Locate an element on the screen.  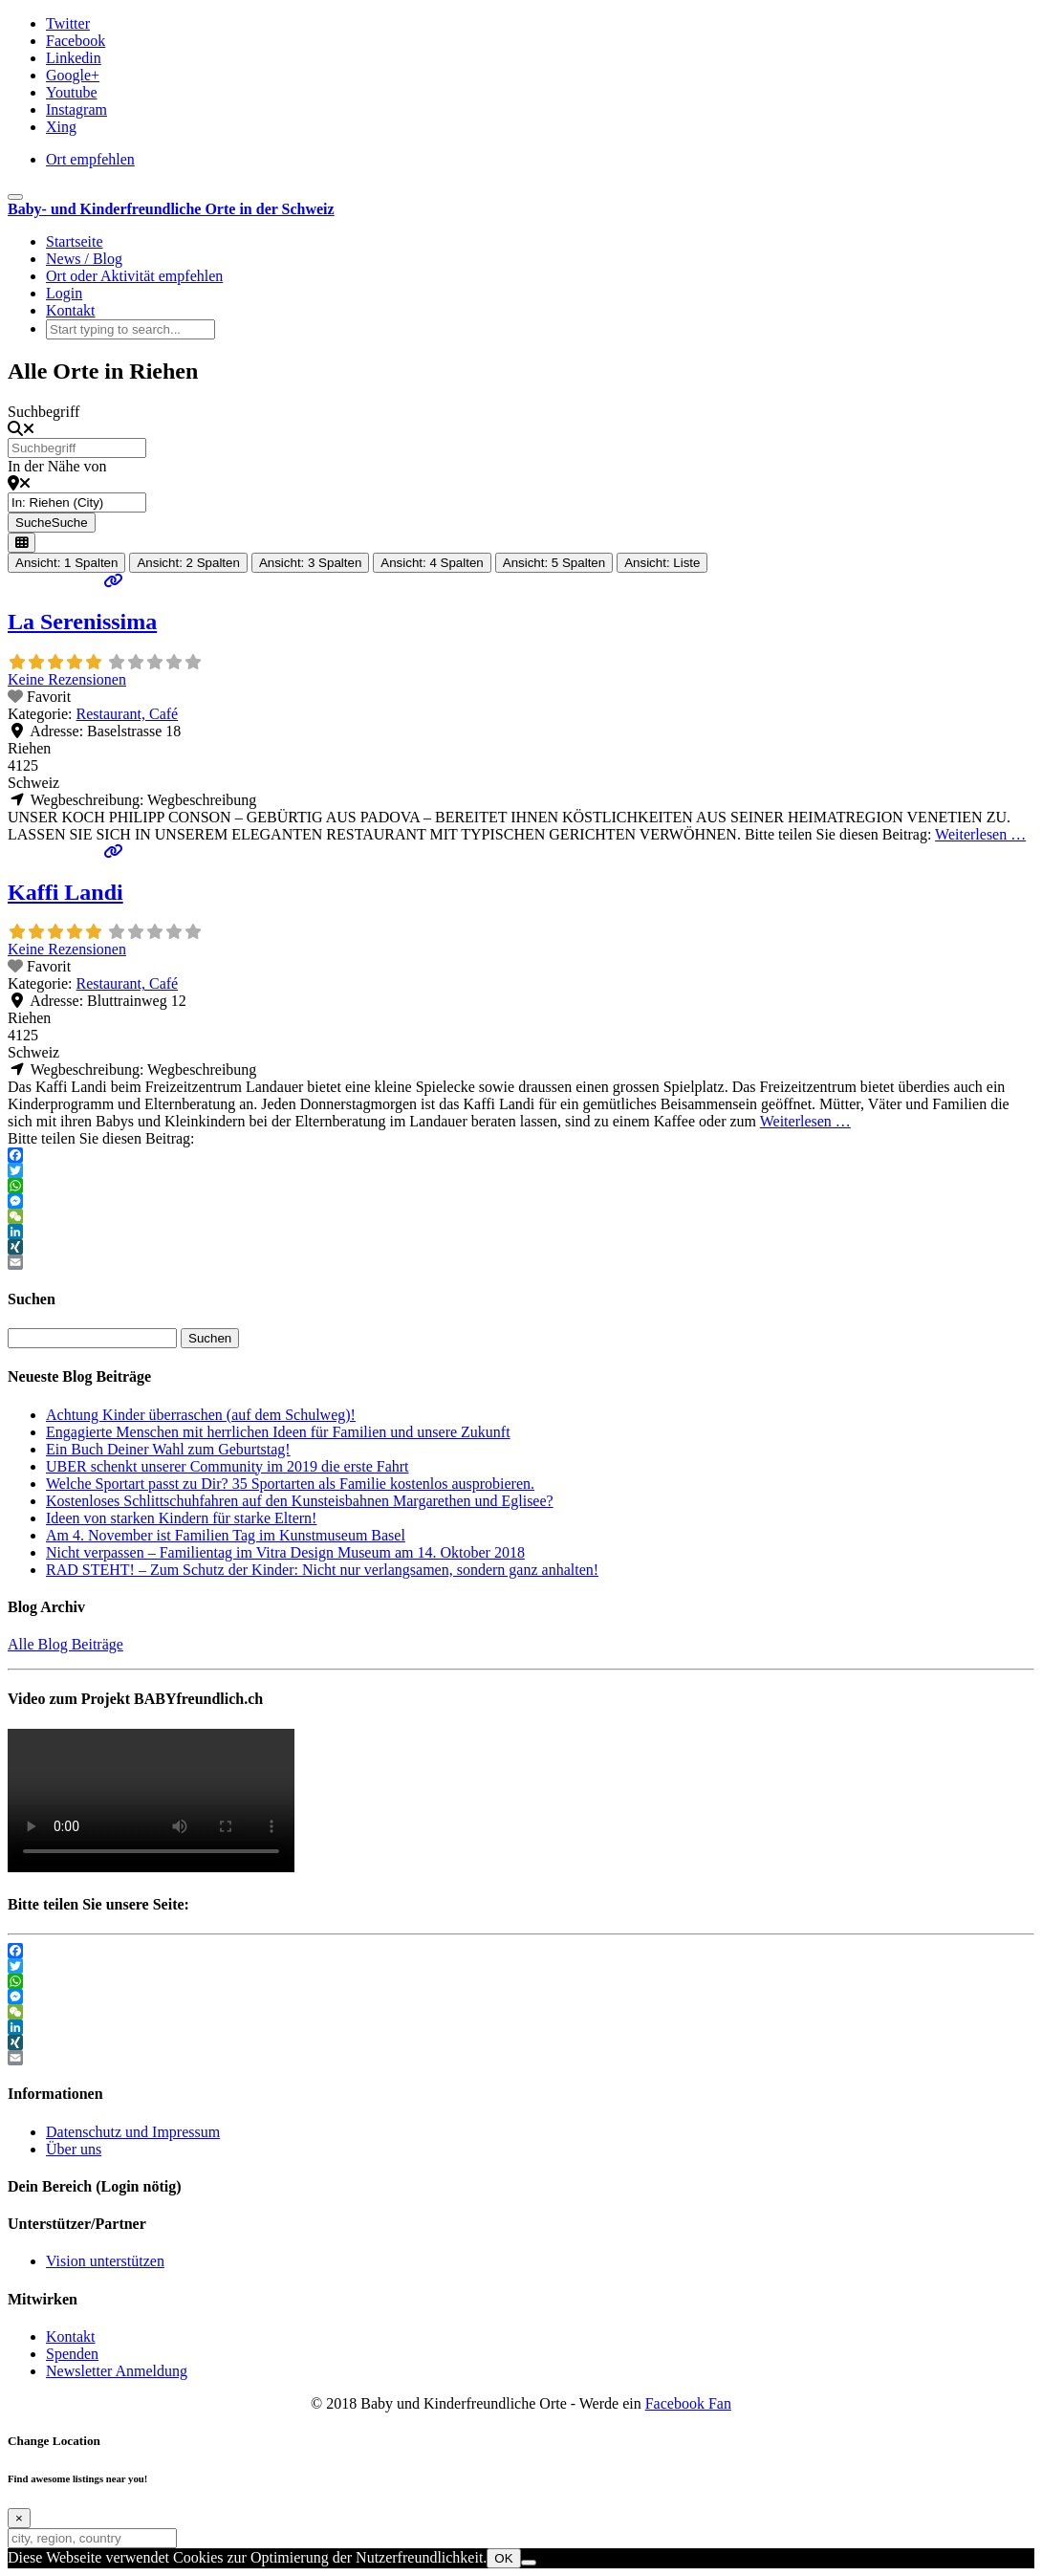
News / Blog is located at coordinates (84, 259).